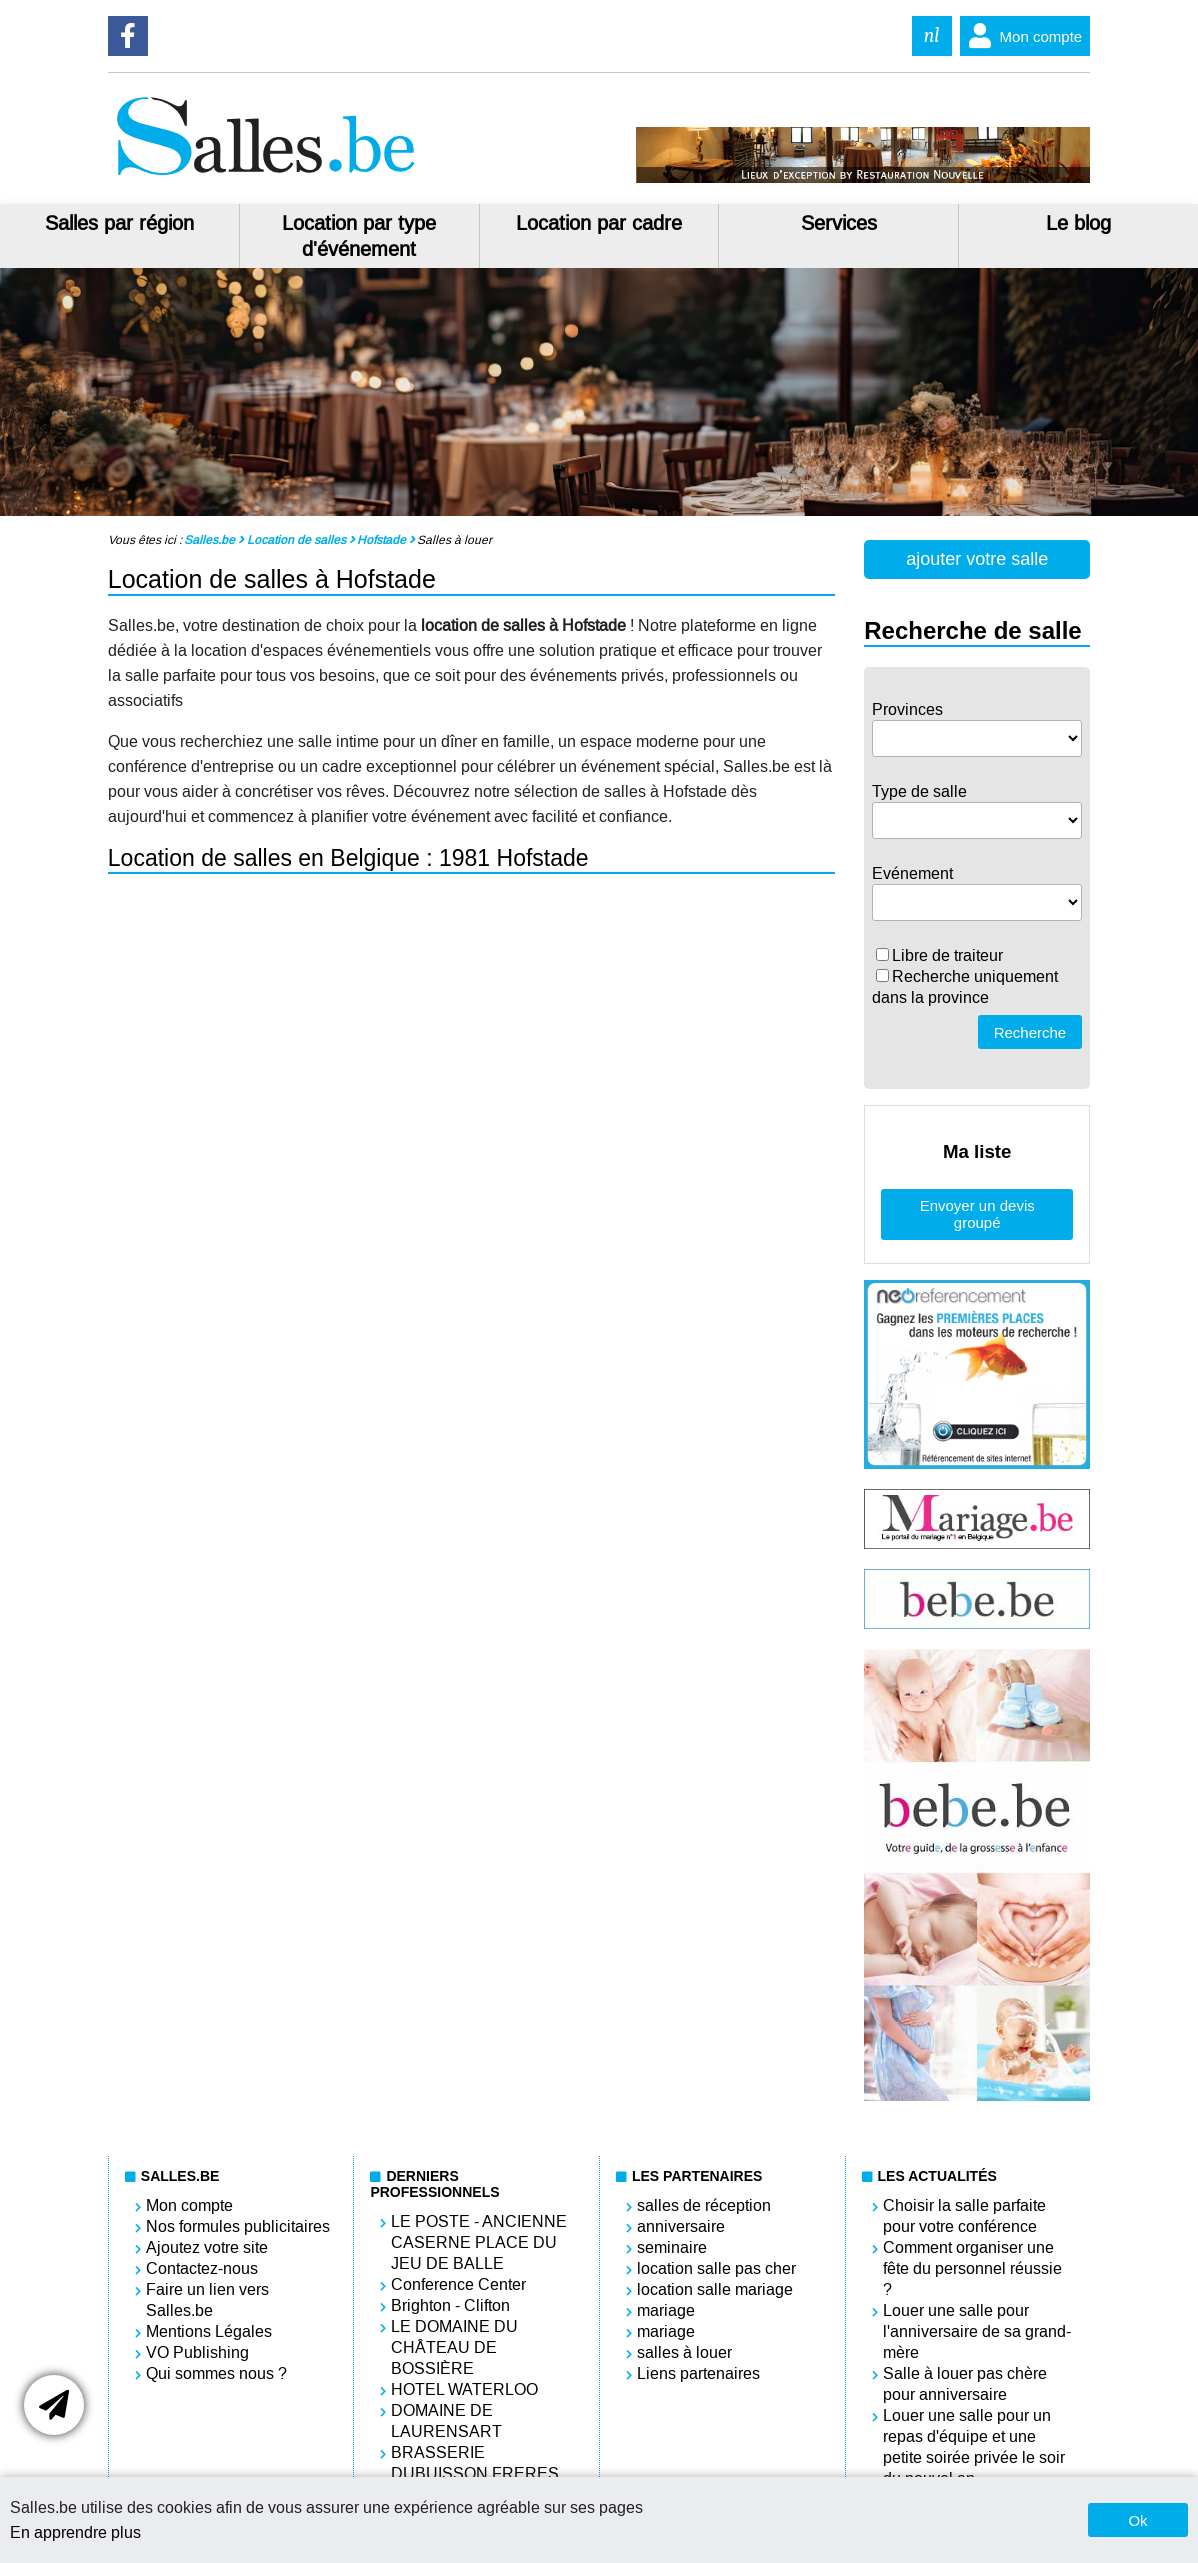  Describe the element at coordinates (197, 2352) in the screenshot. I see `VO Publishing` at that location.